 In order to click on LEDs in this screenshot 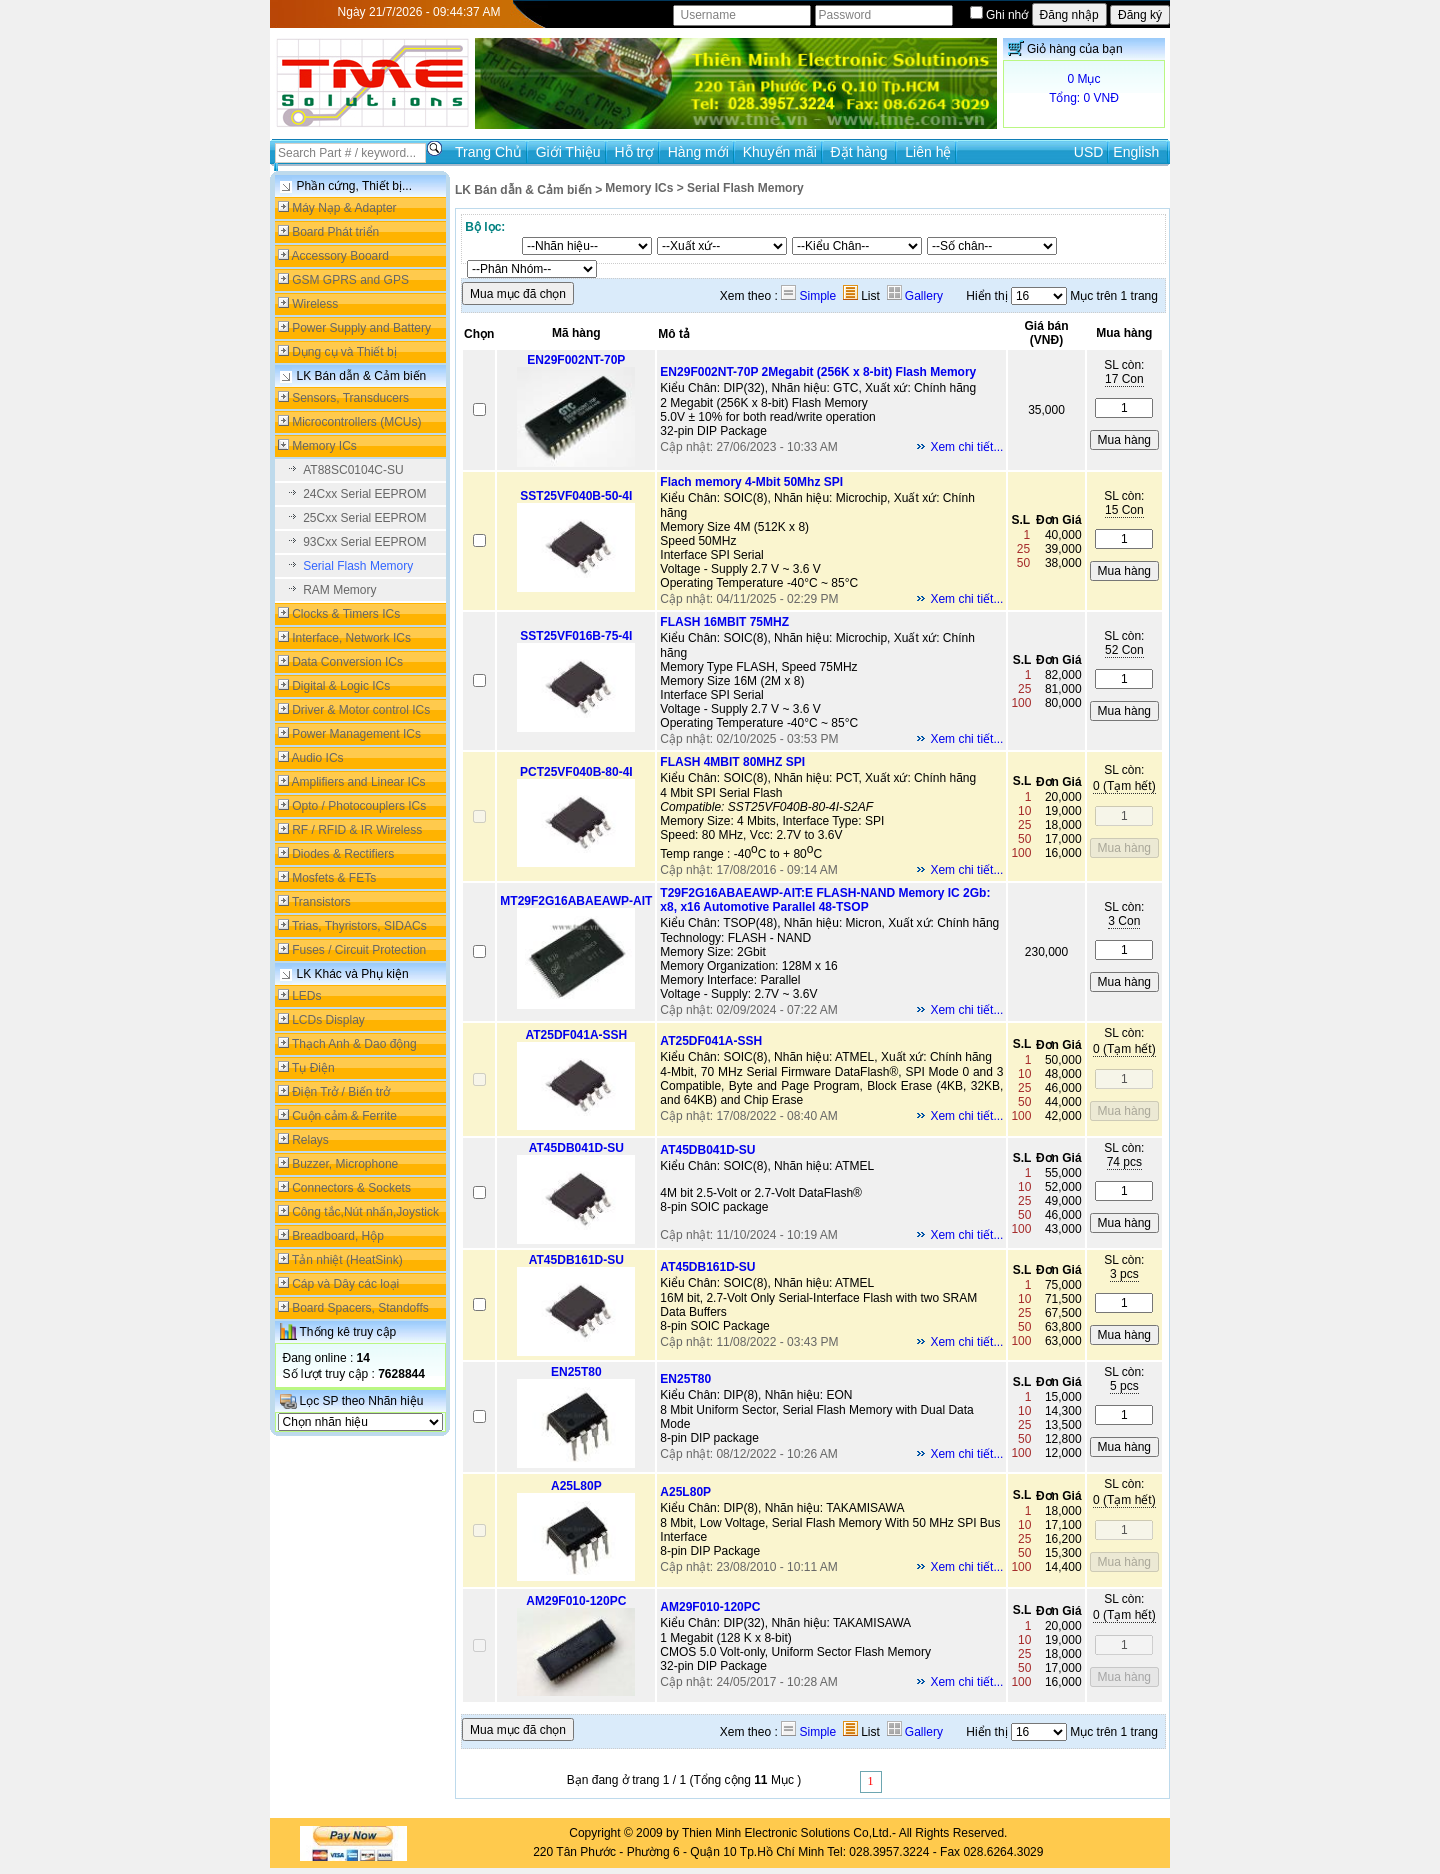, I will do `click(306, 996)`.